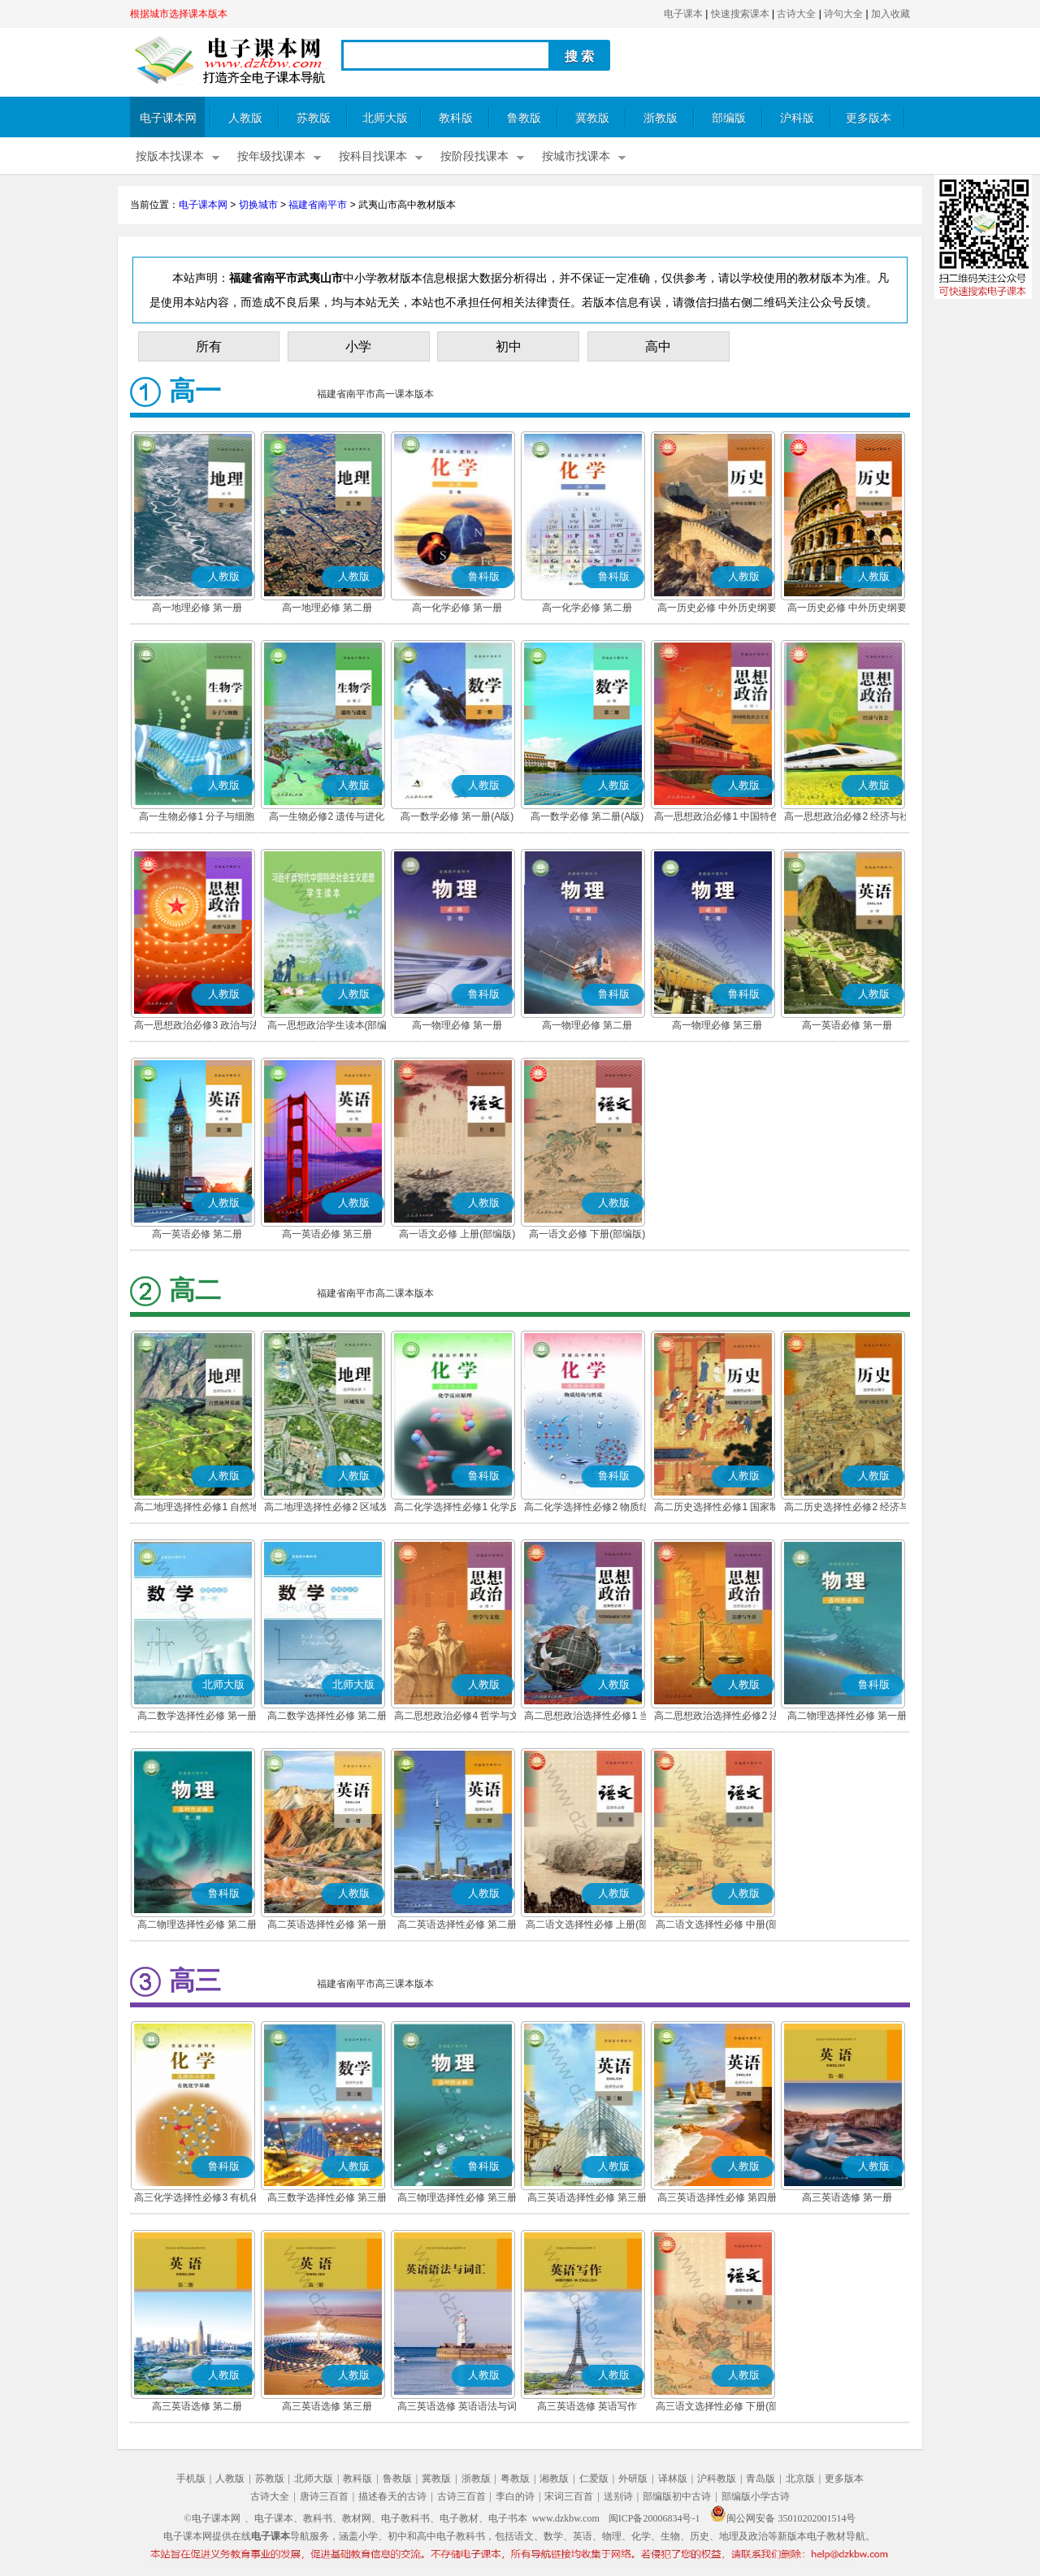 The height and width of the screenshot is (2576, 1040). What do you see at coordinates (196, 816) in the screenshot?
I see `高一生物必修1 分子与细胞` at bounding box center [196, 816].